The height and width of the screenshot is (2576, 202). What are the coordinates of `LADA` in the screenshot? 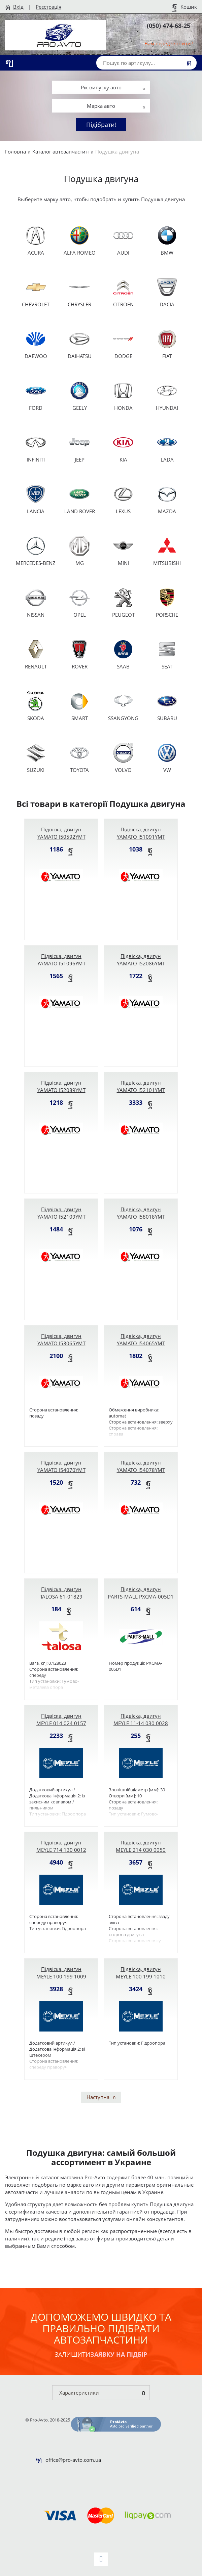 It's located at (167, 447).